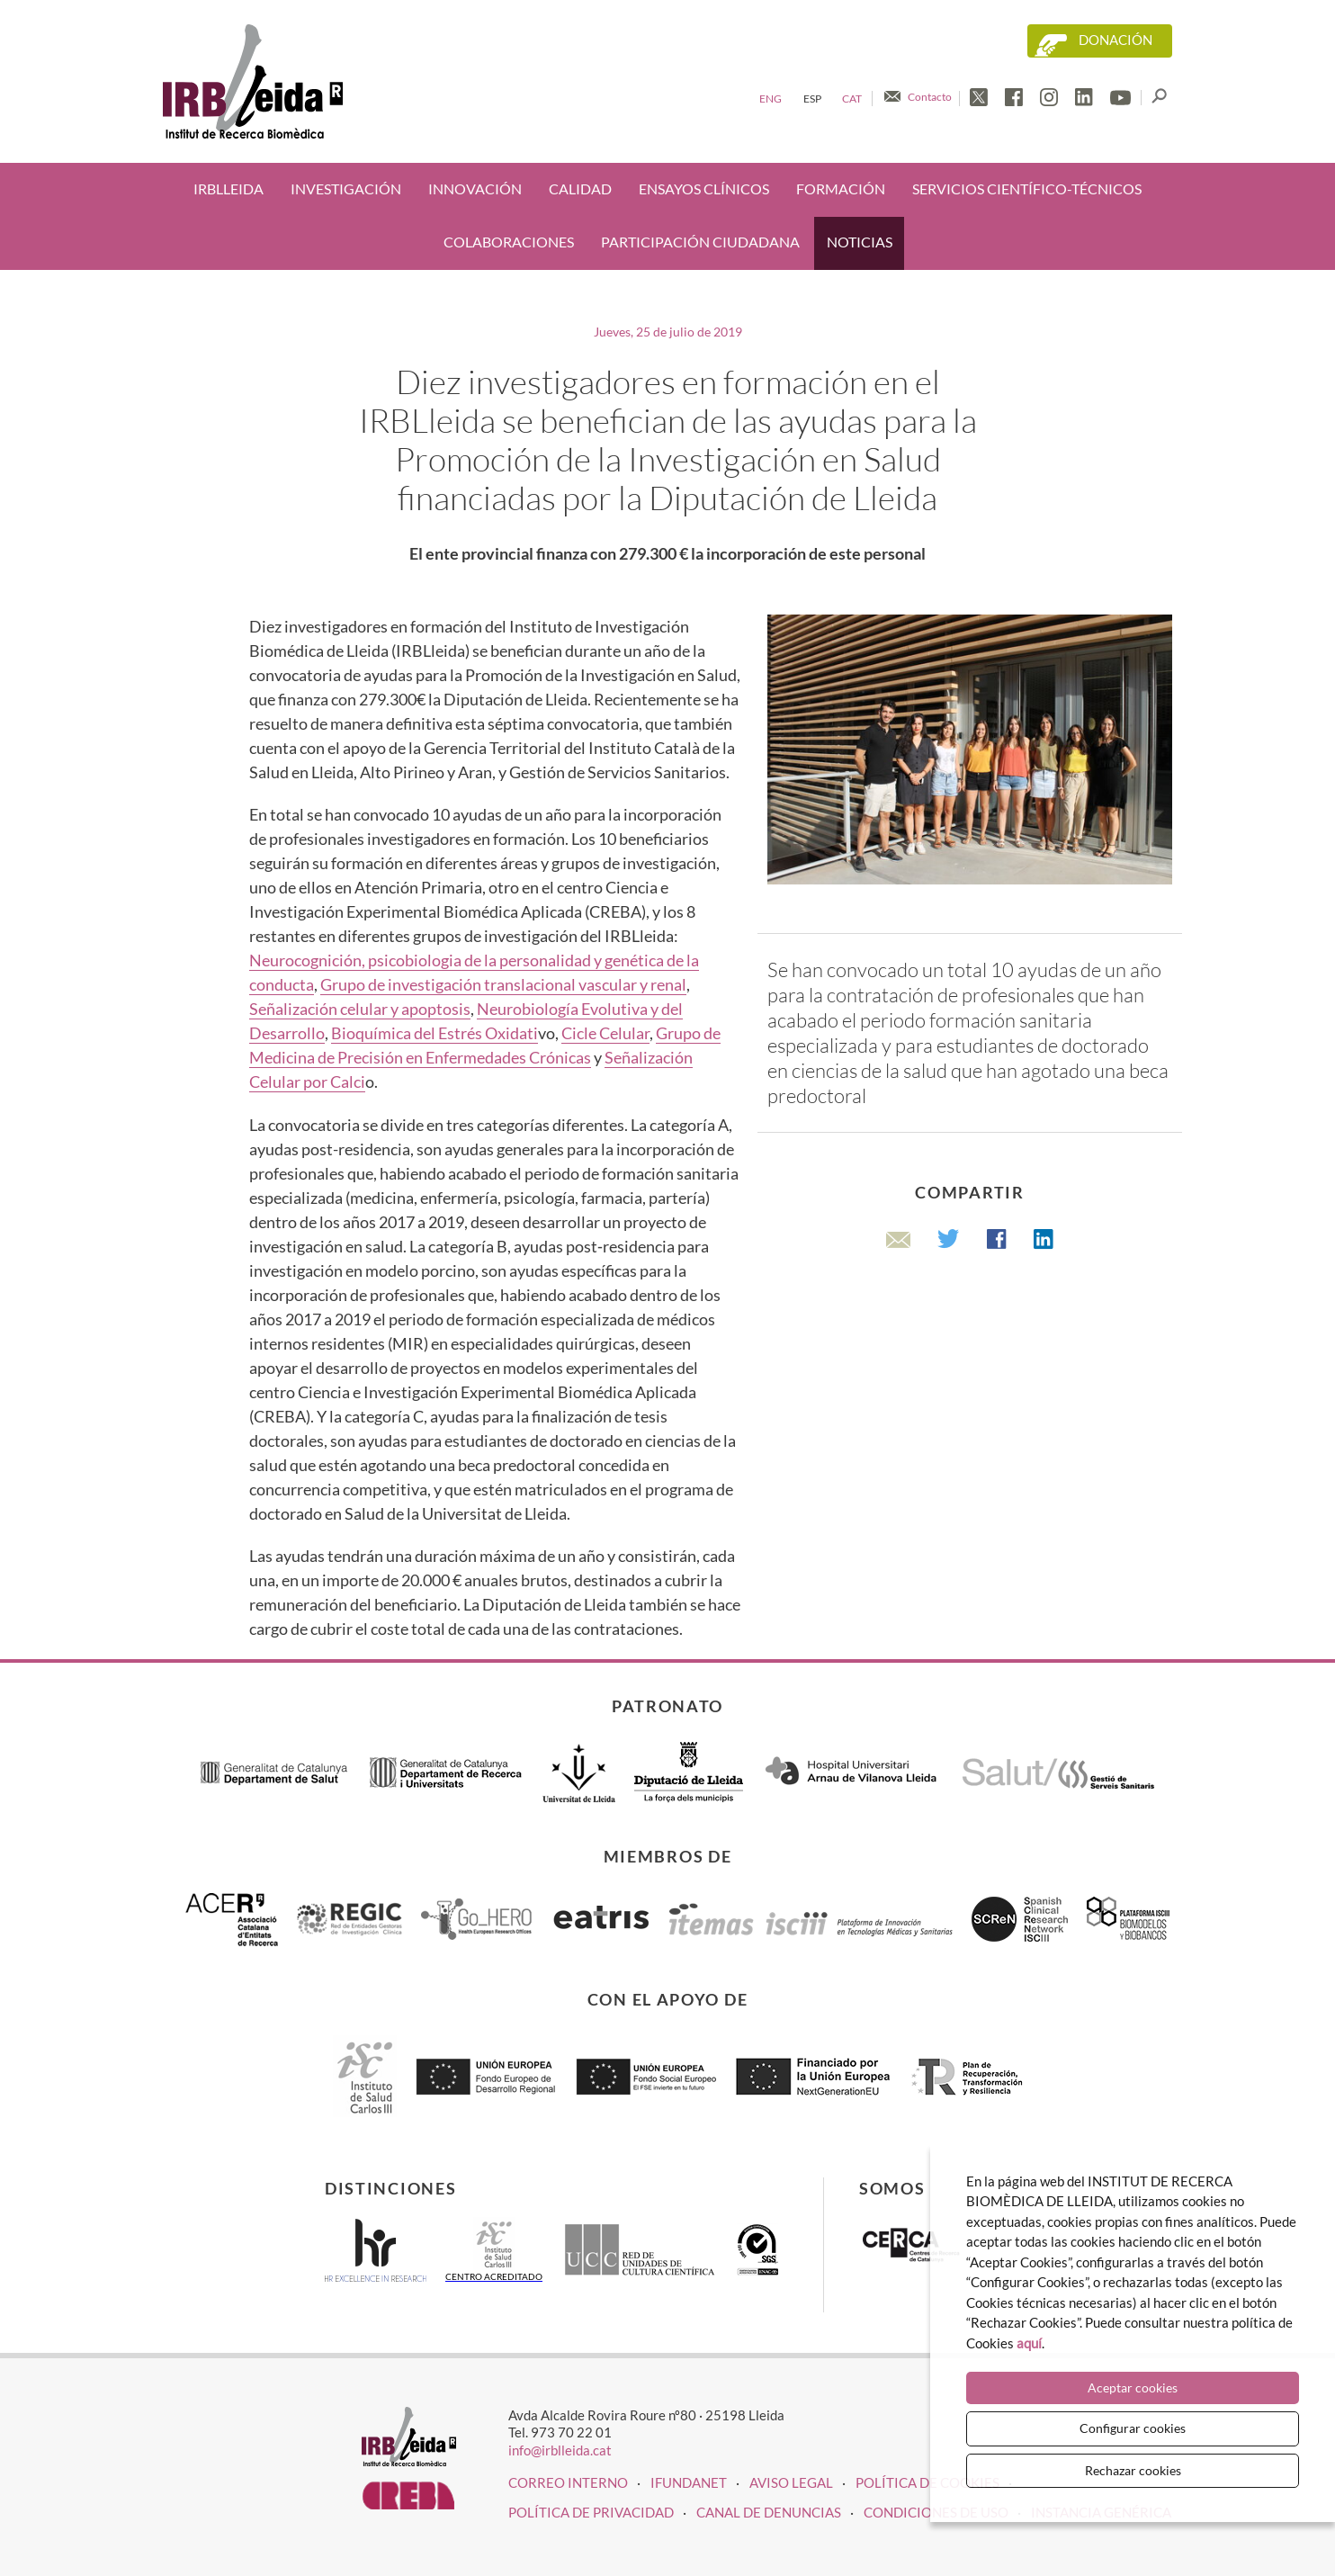 Image resolution: width=1335 pixels, height=2576 pixels. What do you see at coordinates (591, 2512) in the screenshot?
I see `Política de privacidad` at bounding box center [591, 2512].